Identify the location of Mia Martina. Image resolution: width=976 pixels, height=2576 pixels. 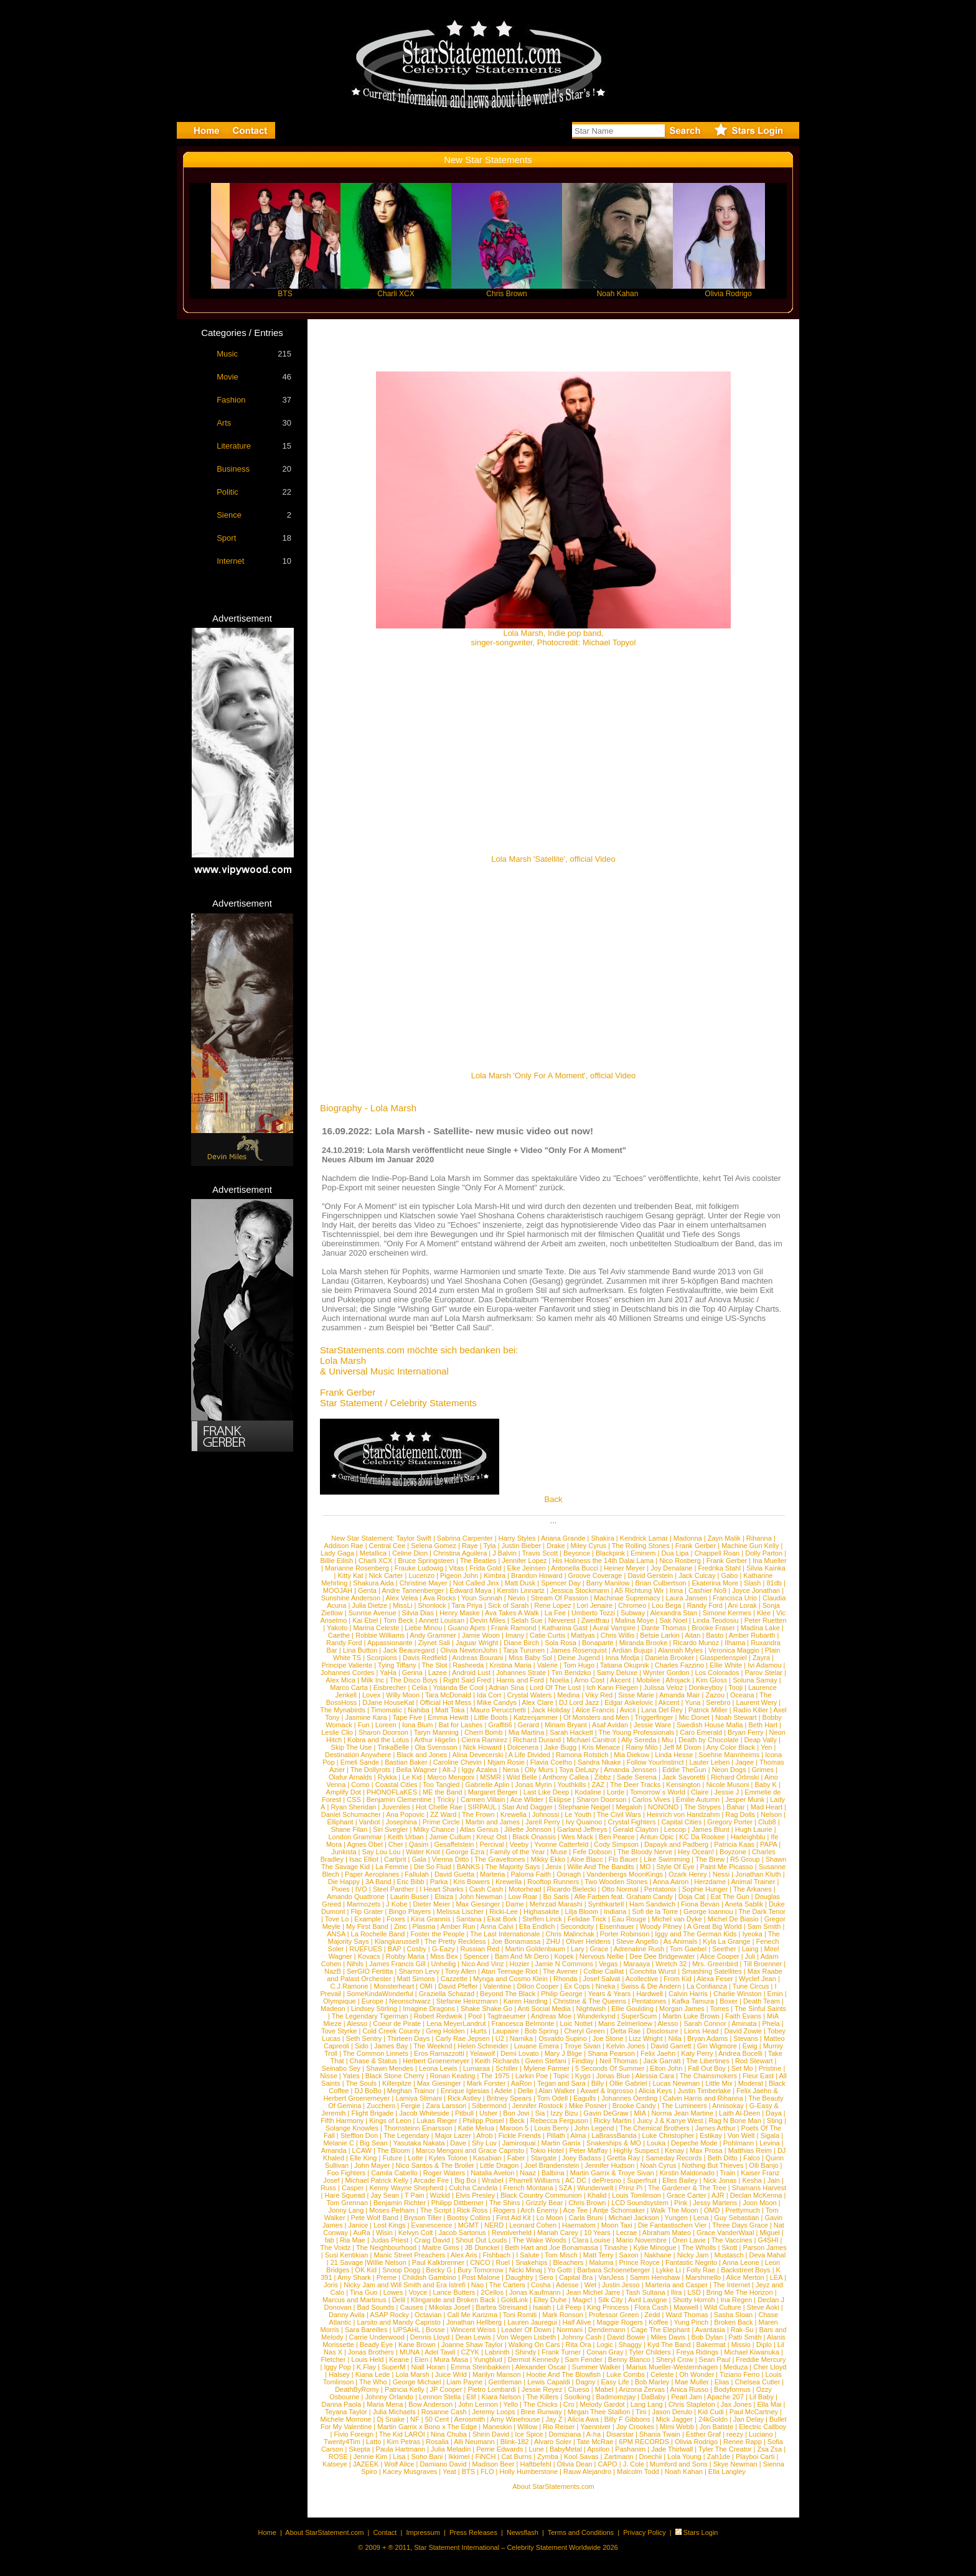
(526, 1732).